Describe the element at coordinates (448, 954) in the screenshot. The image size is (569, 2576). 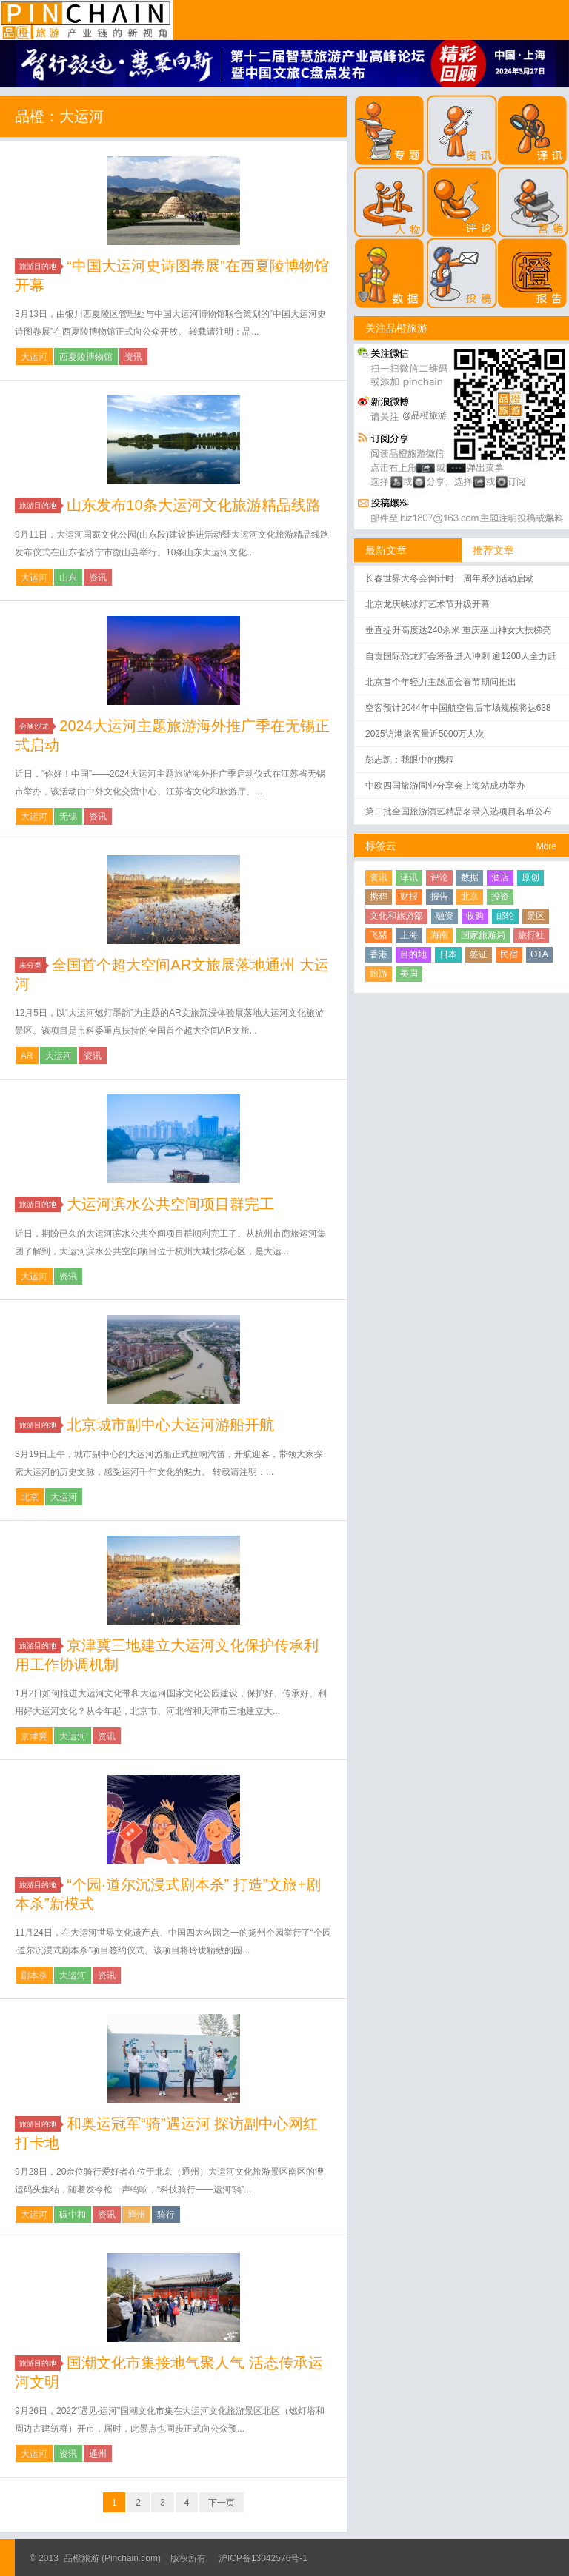
I see `日本` at that location.